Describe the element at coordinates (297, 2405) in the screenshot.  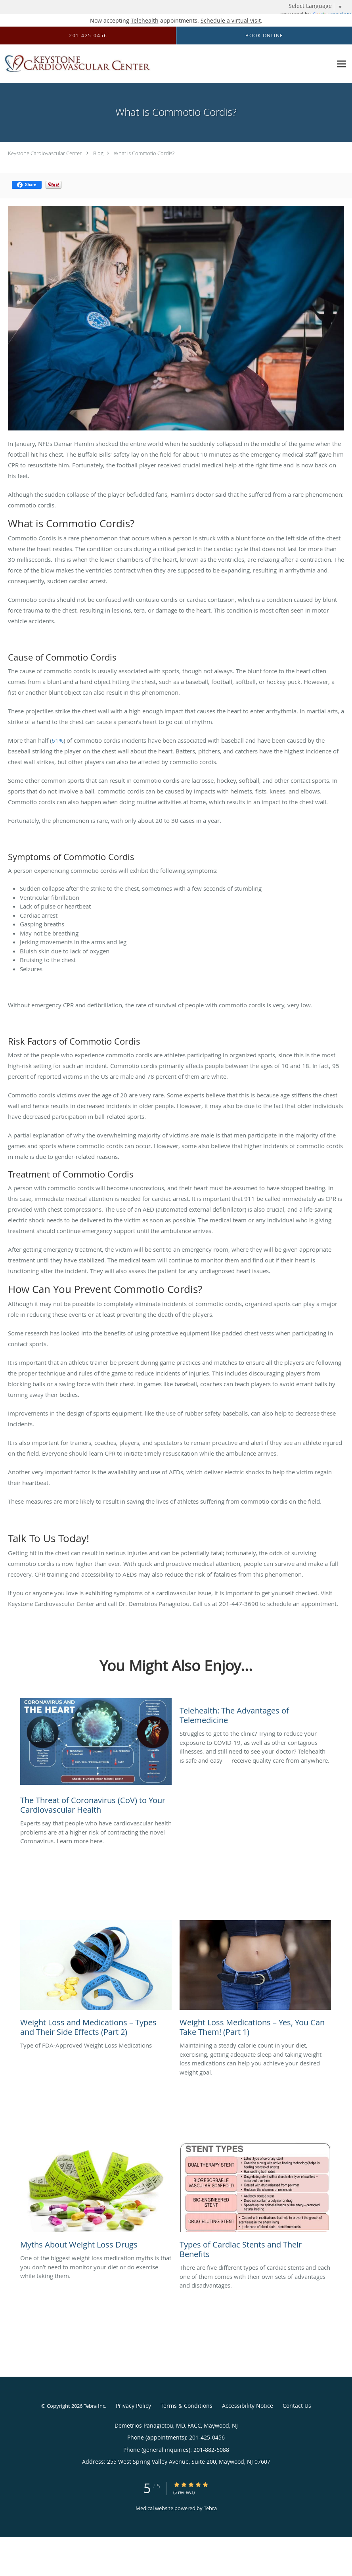
I see `Contact Us` at that location.